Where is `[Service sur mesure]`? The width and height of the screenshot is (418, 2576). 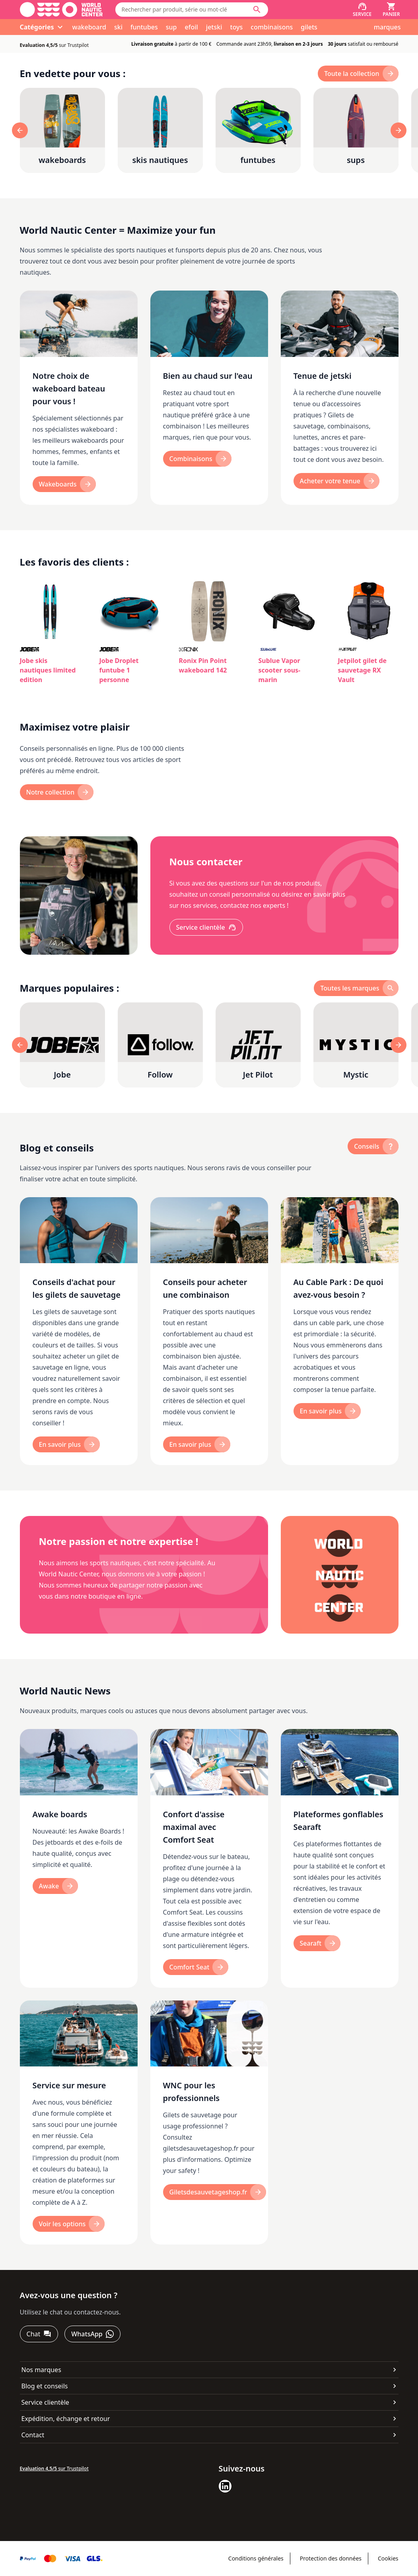
[Service sur mesure] is located at coordinates (79, 2122).